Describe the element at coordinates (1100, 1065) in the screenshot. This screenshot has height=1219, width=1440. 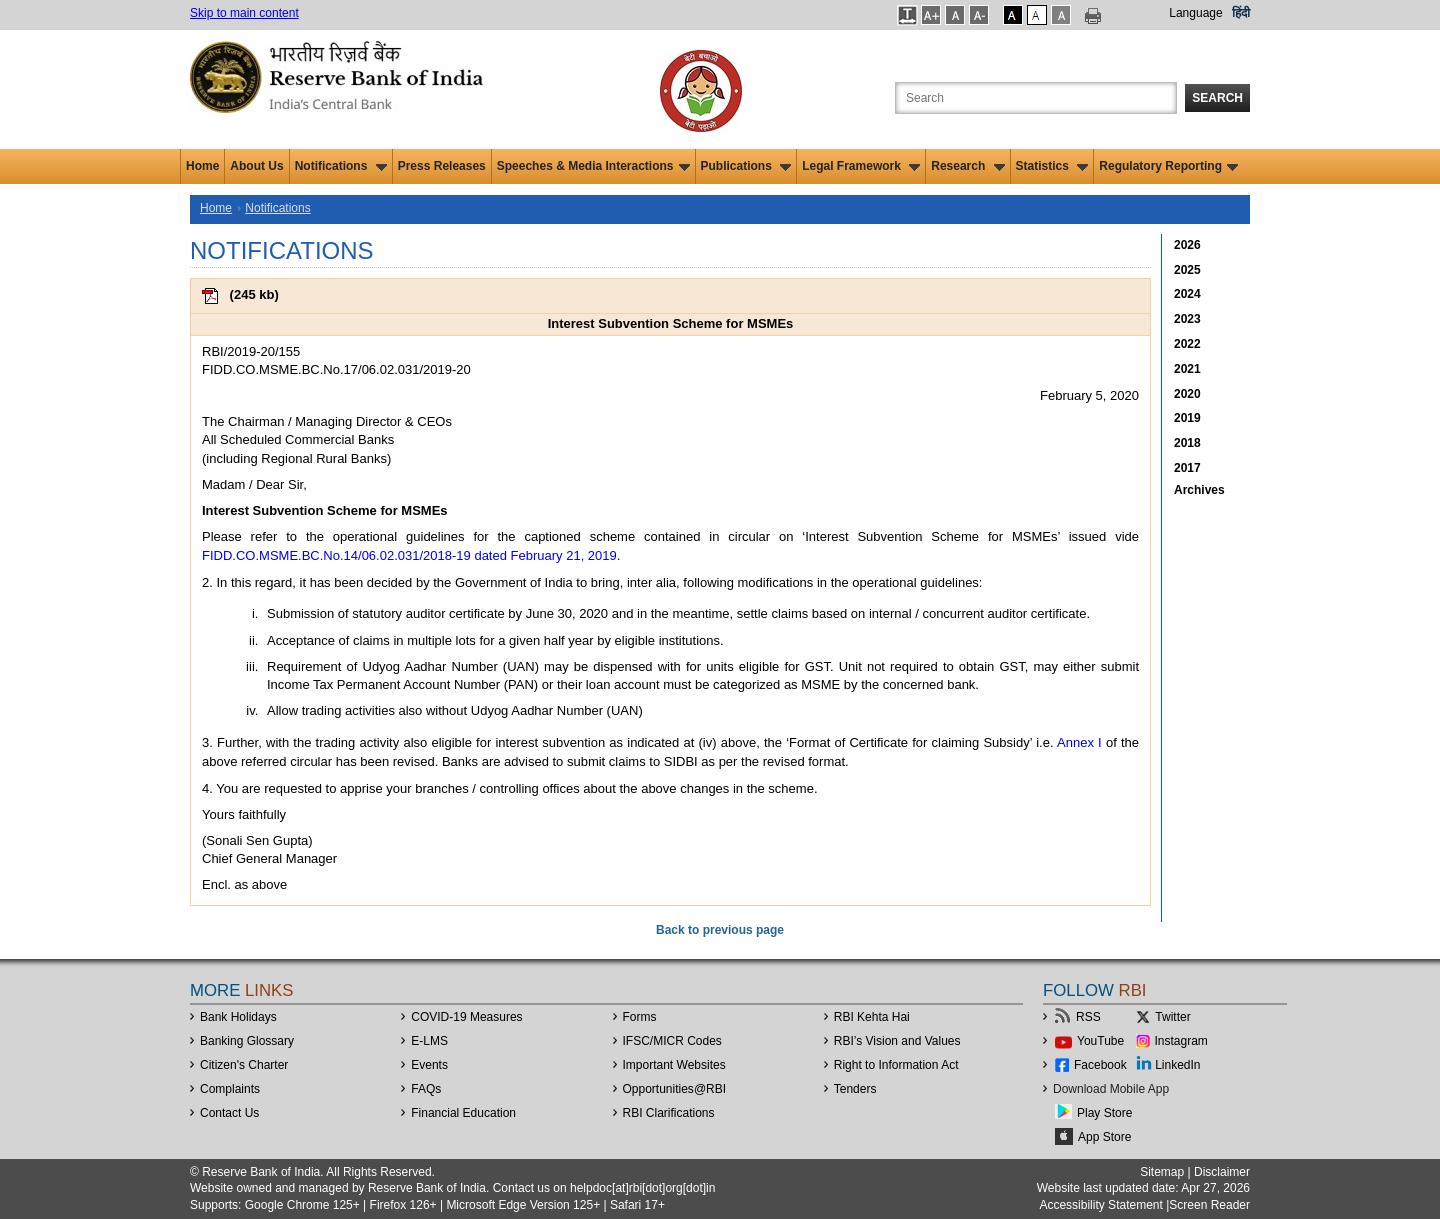
I see `Facebook` at that location.